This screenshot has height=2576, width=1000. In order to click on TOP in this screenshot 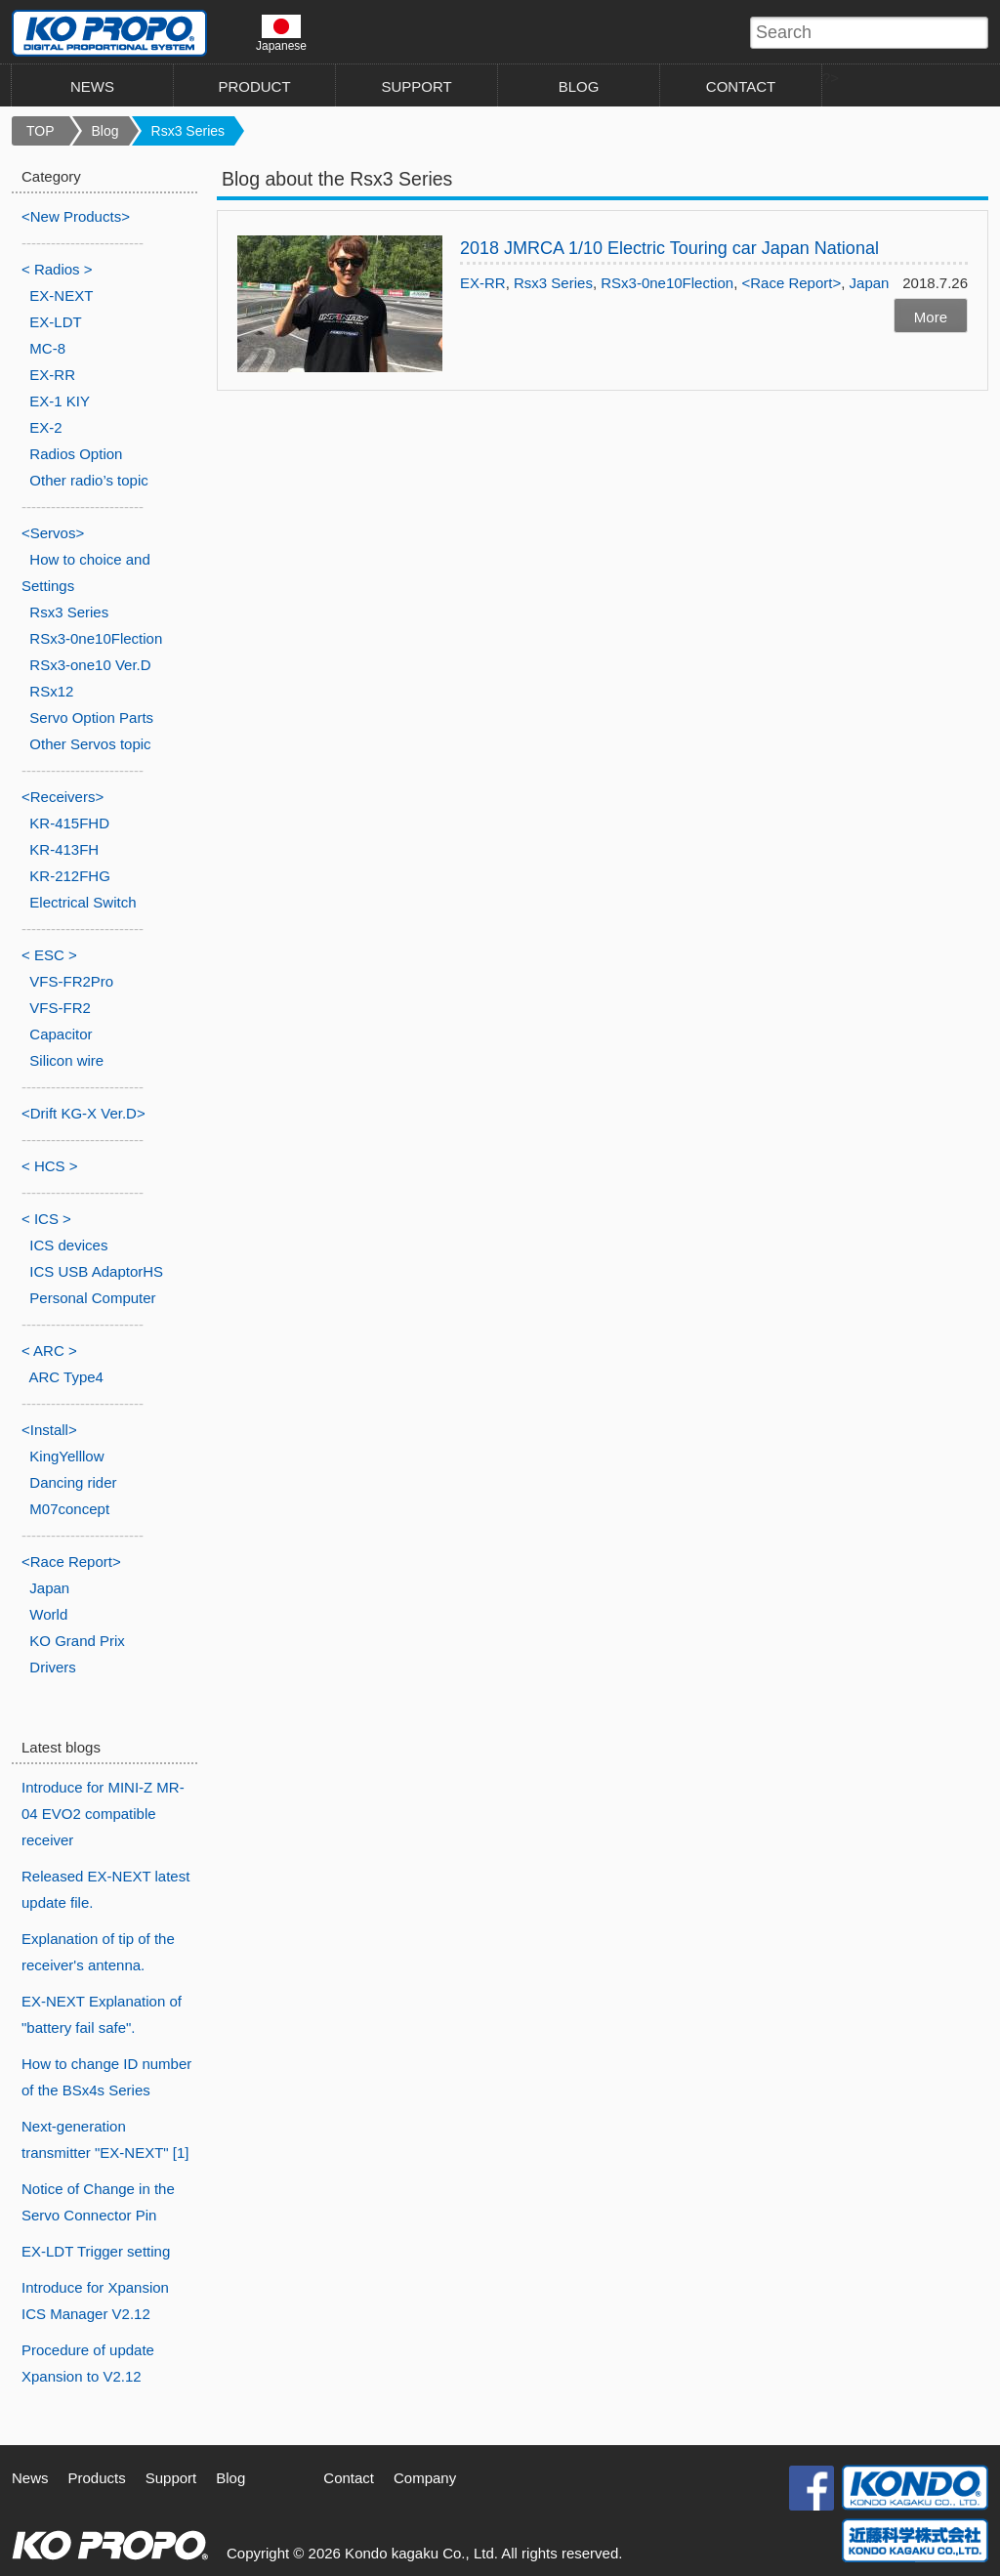, I will do `click(40, 131)`.